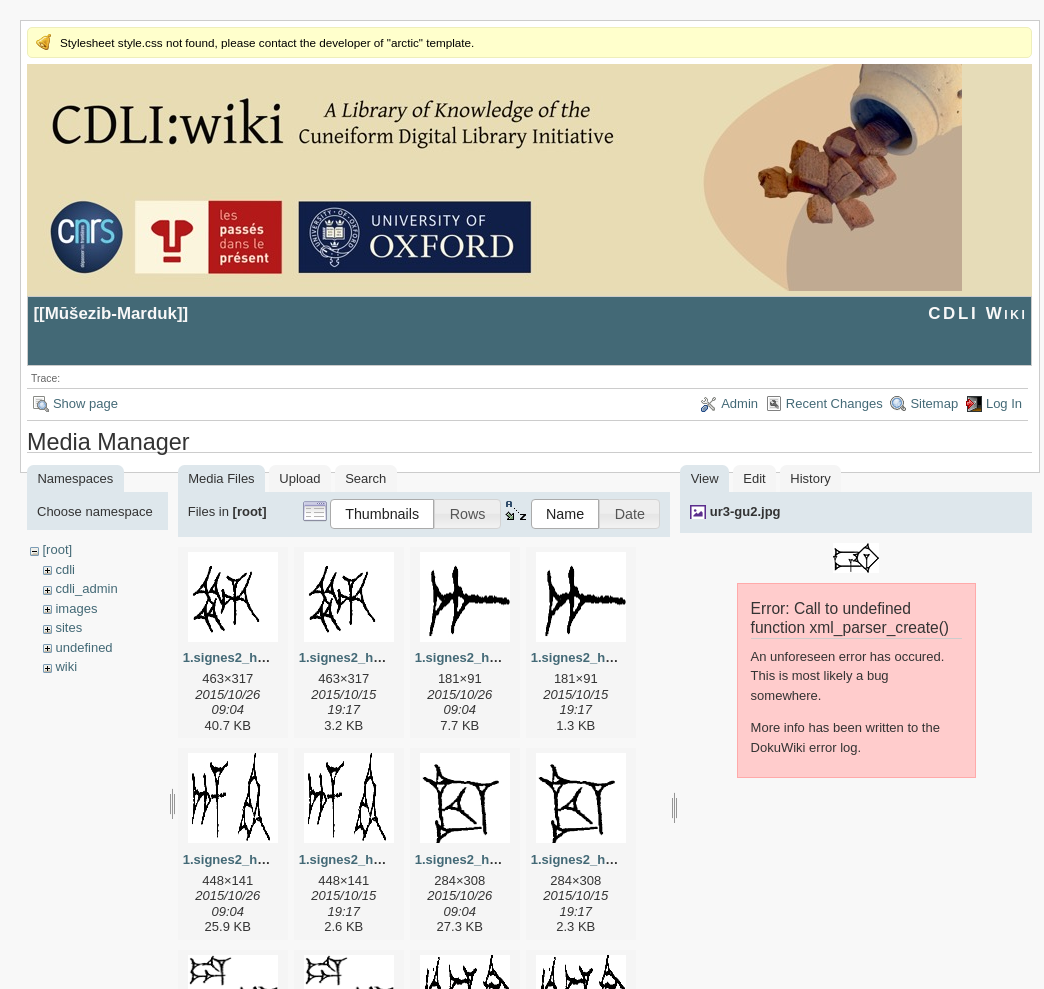  Describe the element at coordinates (503, 657) in the screenshot. I see `1.signes2_html_1a7cf68f.jpg` at that location.